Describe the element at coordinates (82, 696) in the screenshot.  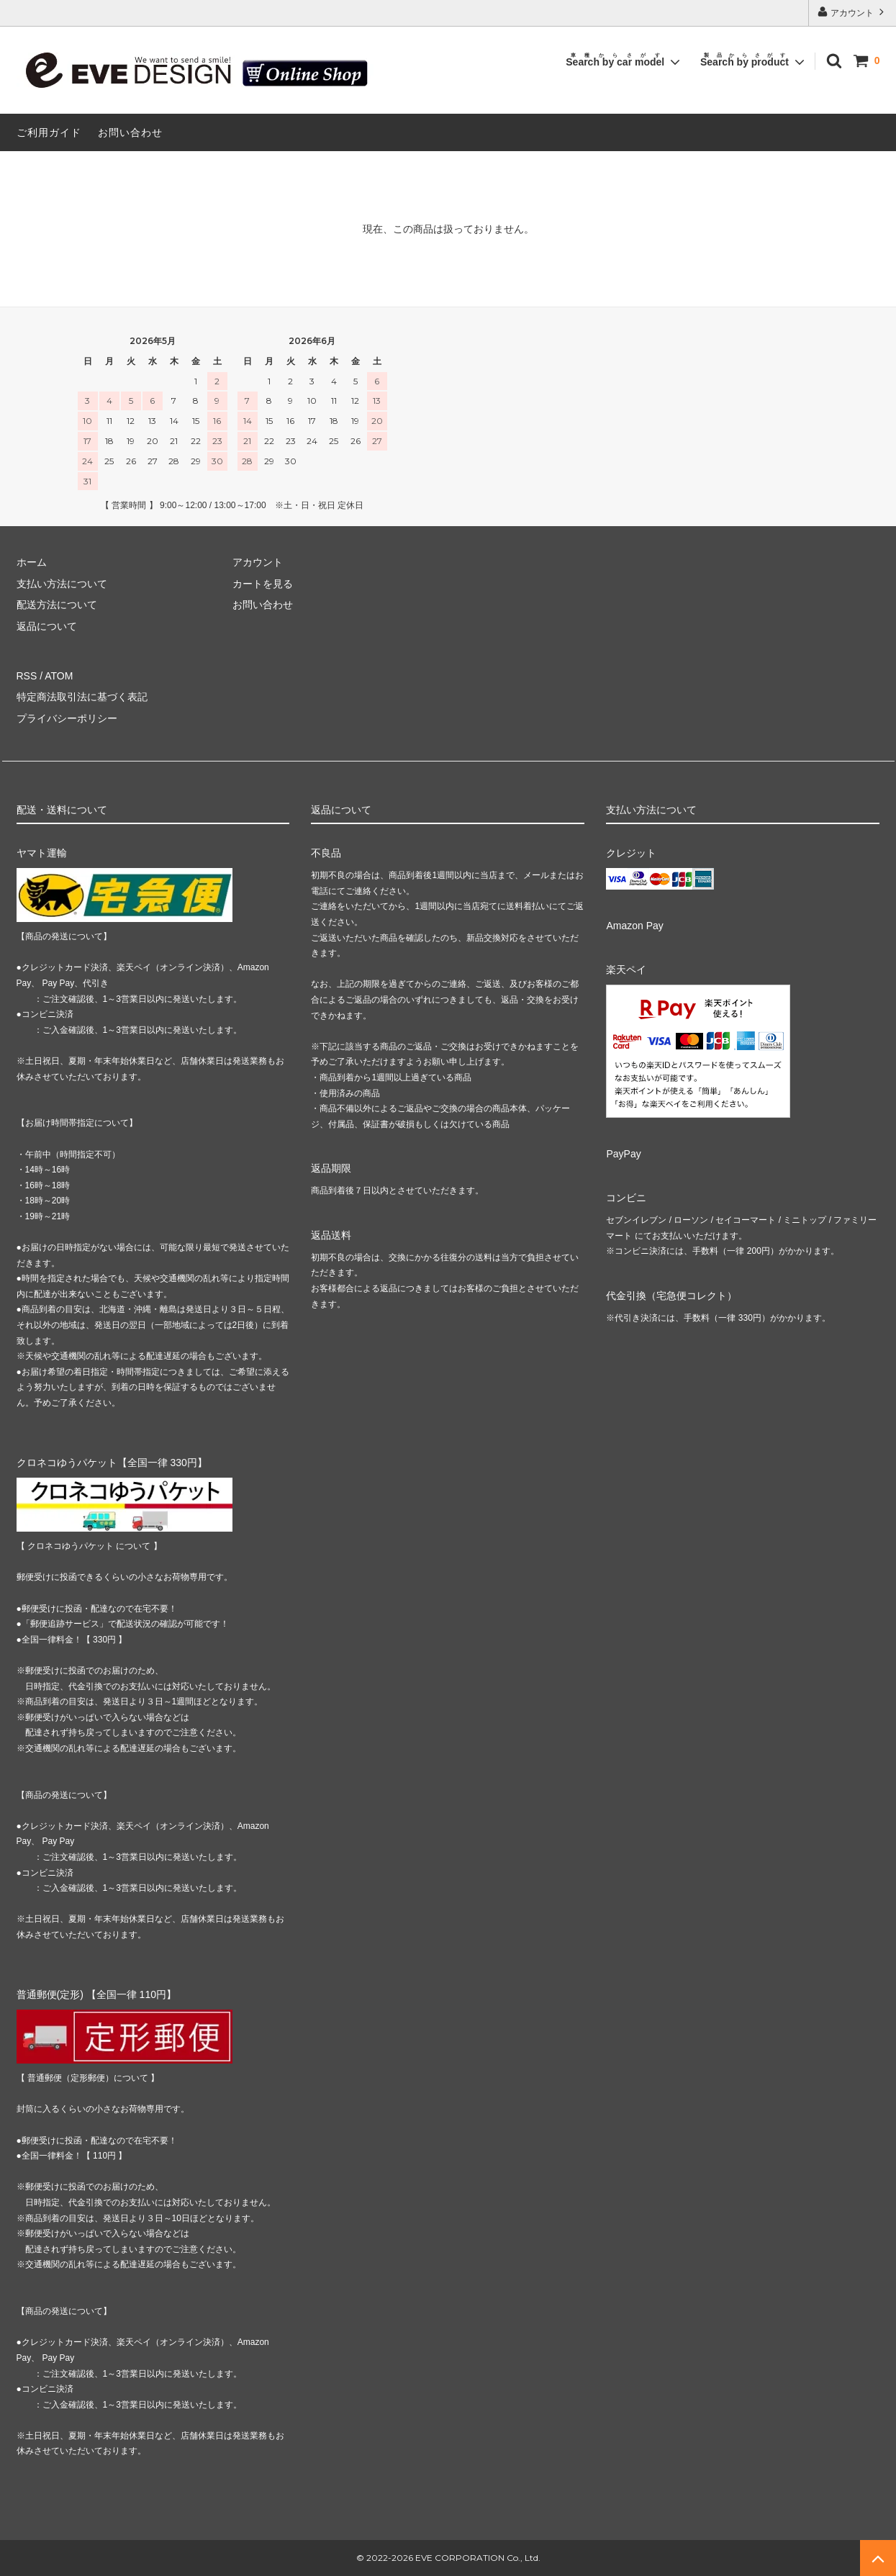
I see `特定商法取引法に基づく表記` at that location.